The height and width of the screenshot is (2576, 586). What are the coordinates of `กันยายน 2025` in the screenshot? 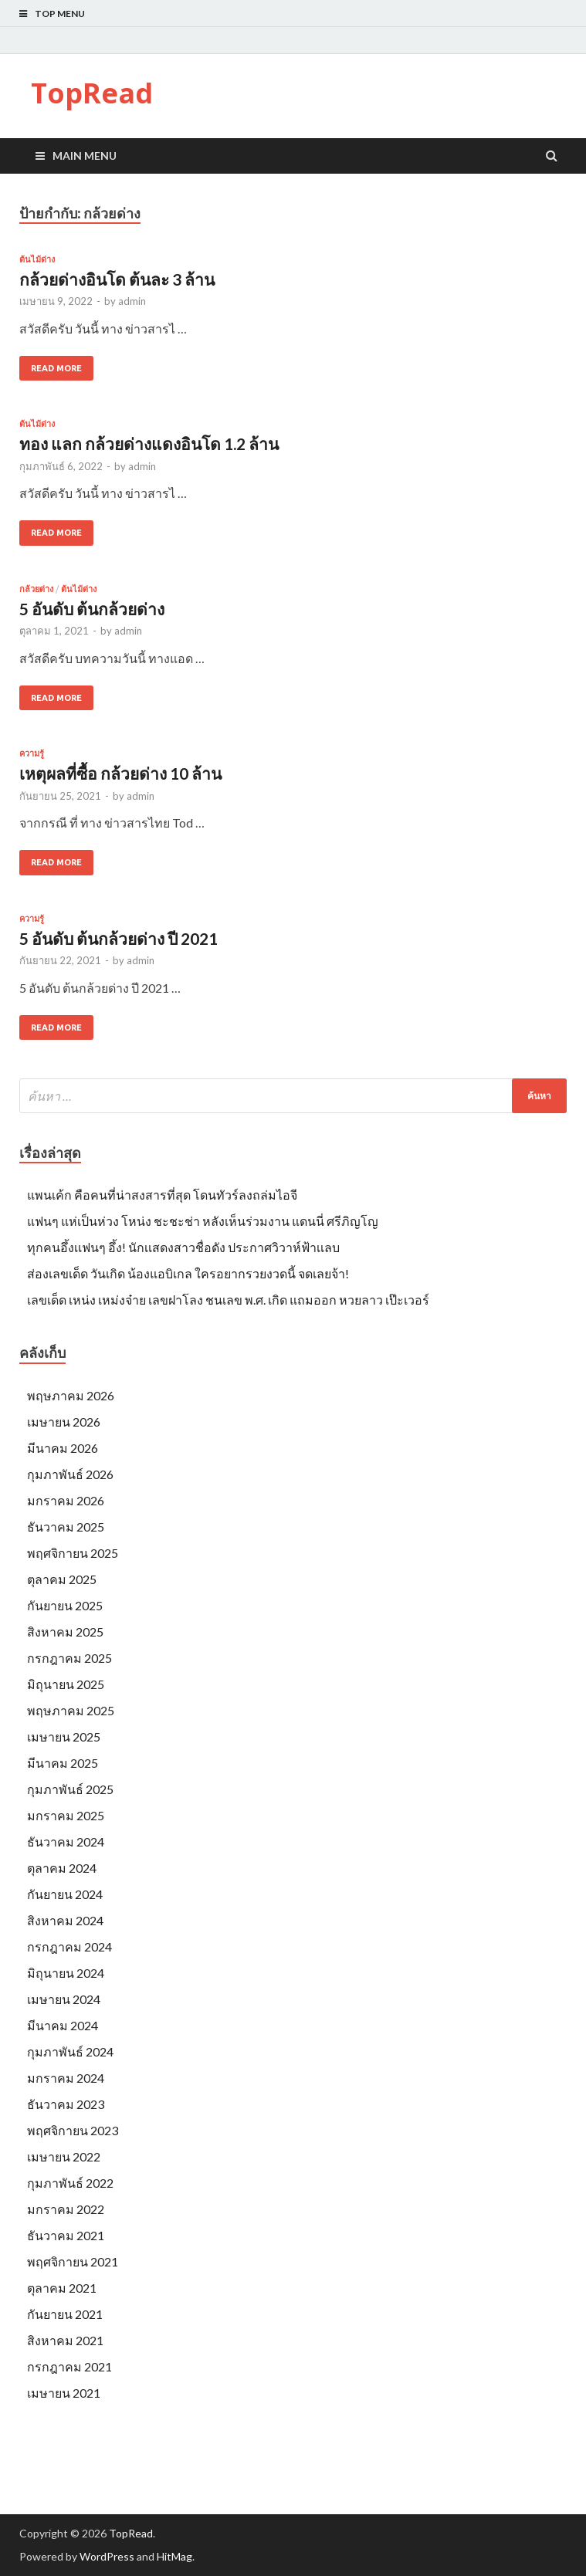 It's located at (65, 1605).